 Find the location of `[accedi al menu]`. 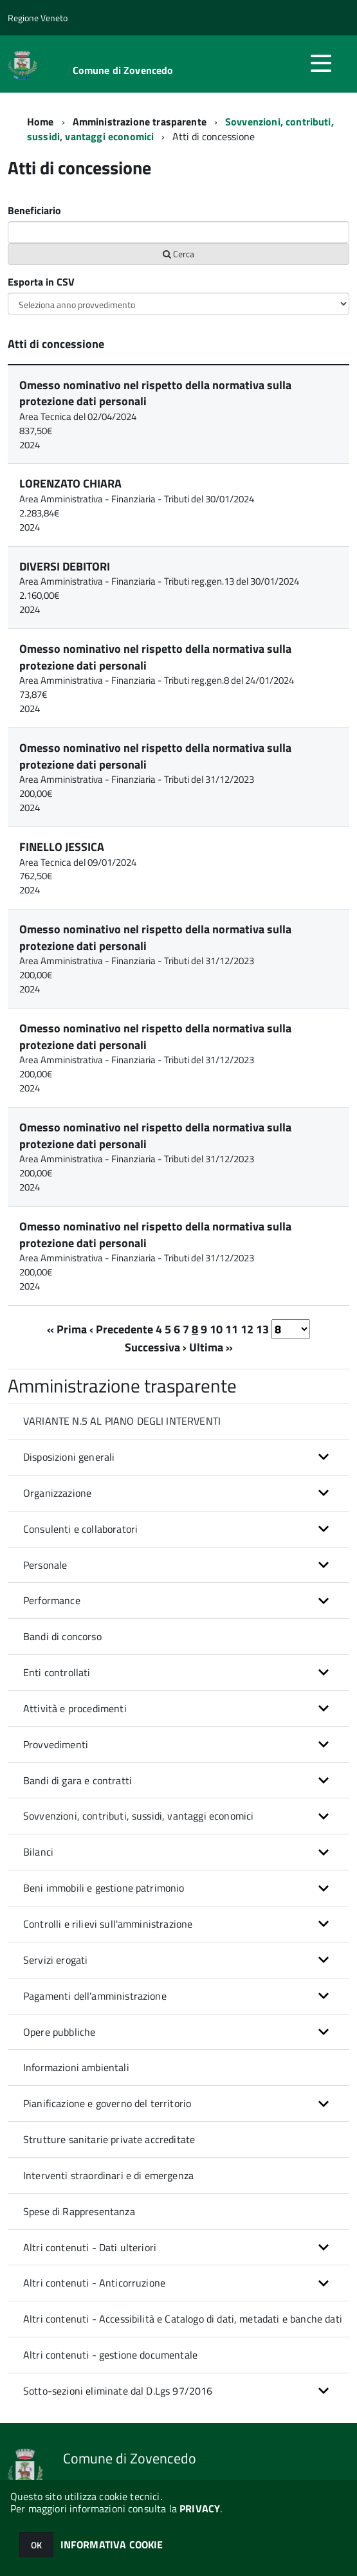

[accedi al menu] is located at coordinates (321, 63).